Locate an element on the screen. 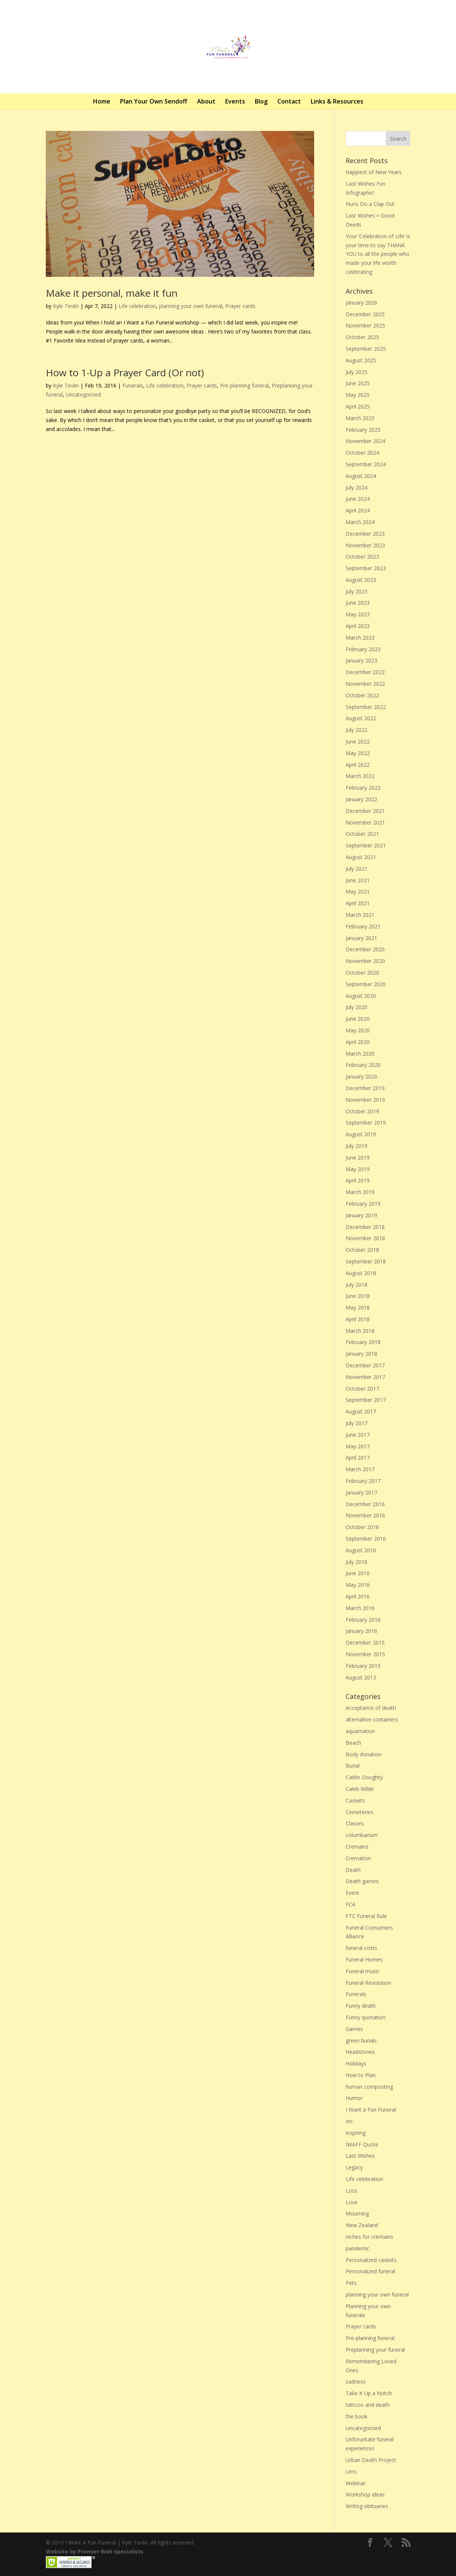 This screenshot has width=456, height=2576. About is located at coordinates (206, 101).